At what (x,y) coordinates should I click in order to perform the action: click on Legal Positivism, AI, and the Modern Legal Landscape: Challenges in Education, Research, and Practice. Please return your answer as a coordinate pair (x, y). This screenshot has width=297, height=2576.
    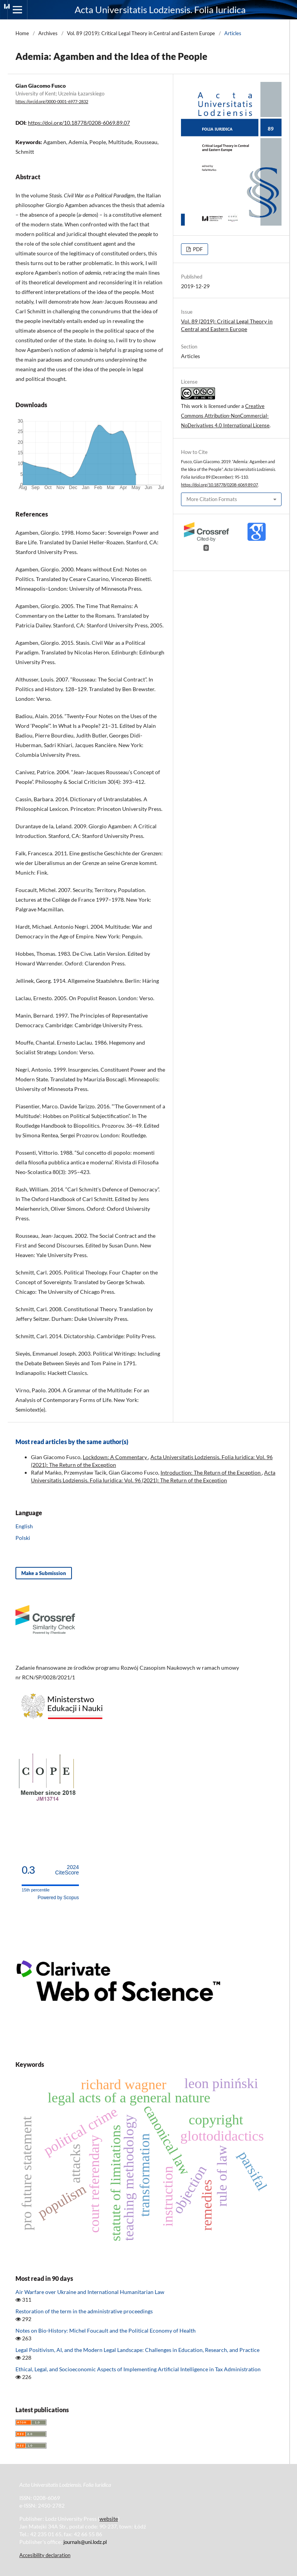
    Looking at the image, I should click on (137, 2350).